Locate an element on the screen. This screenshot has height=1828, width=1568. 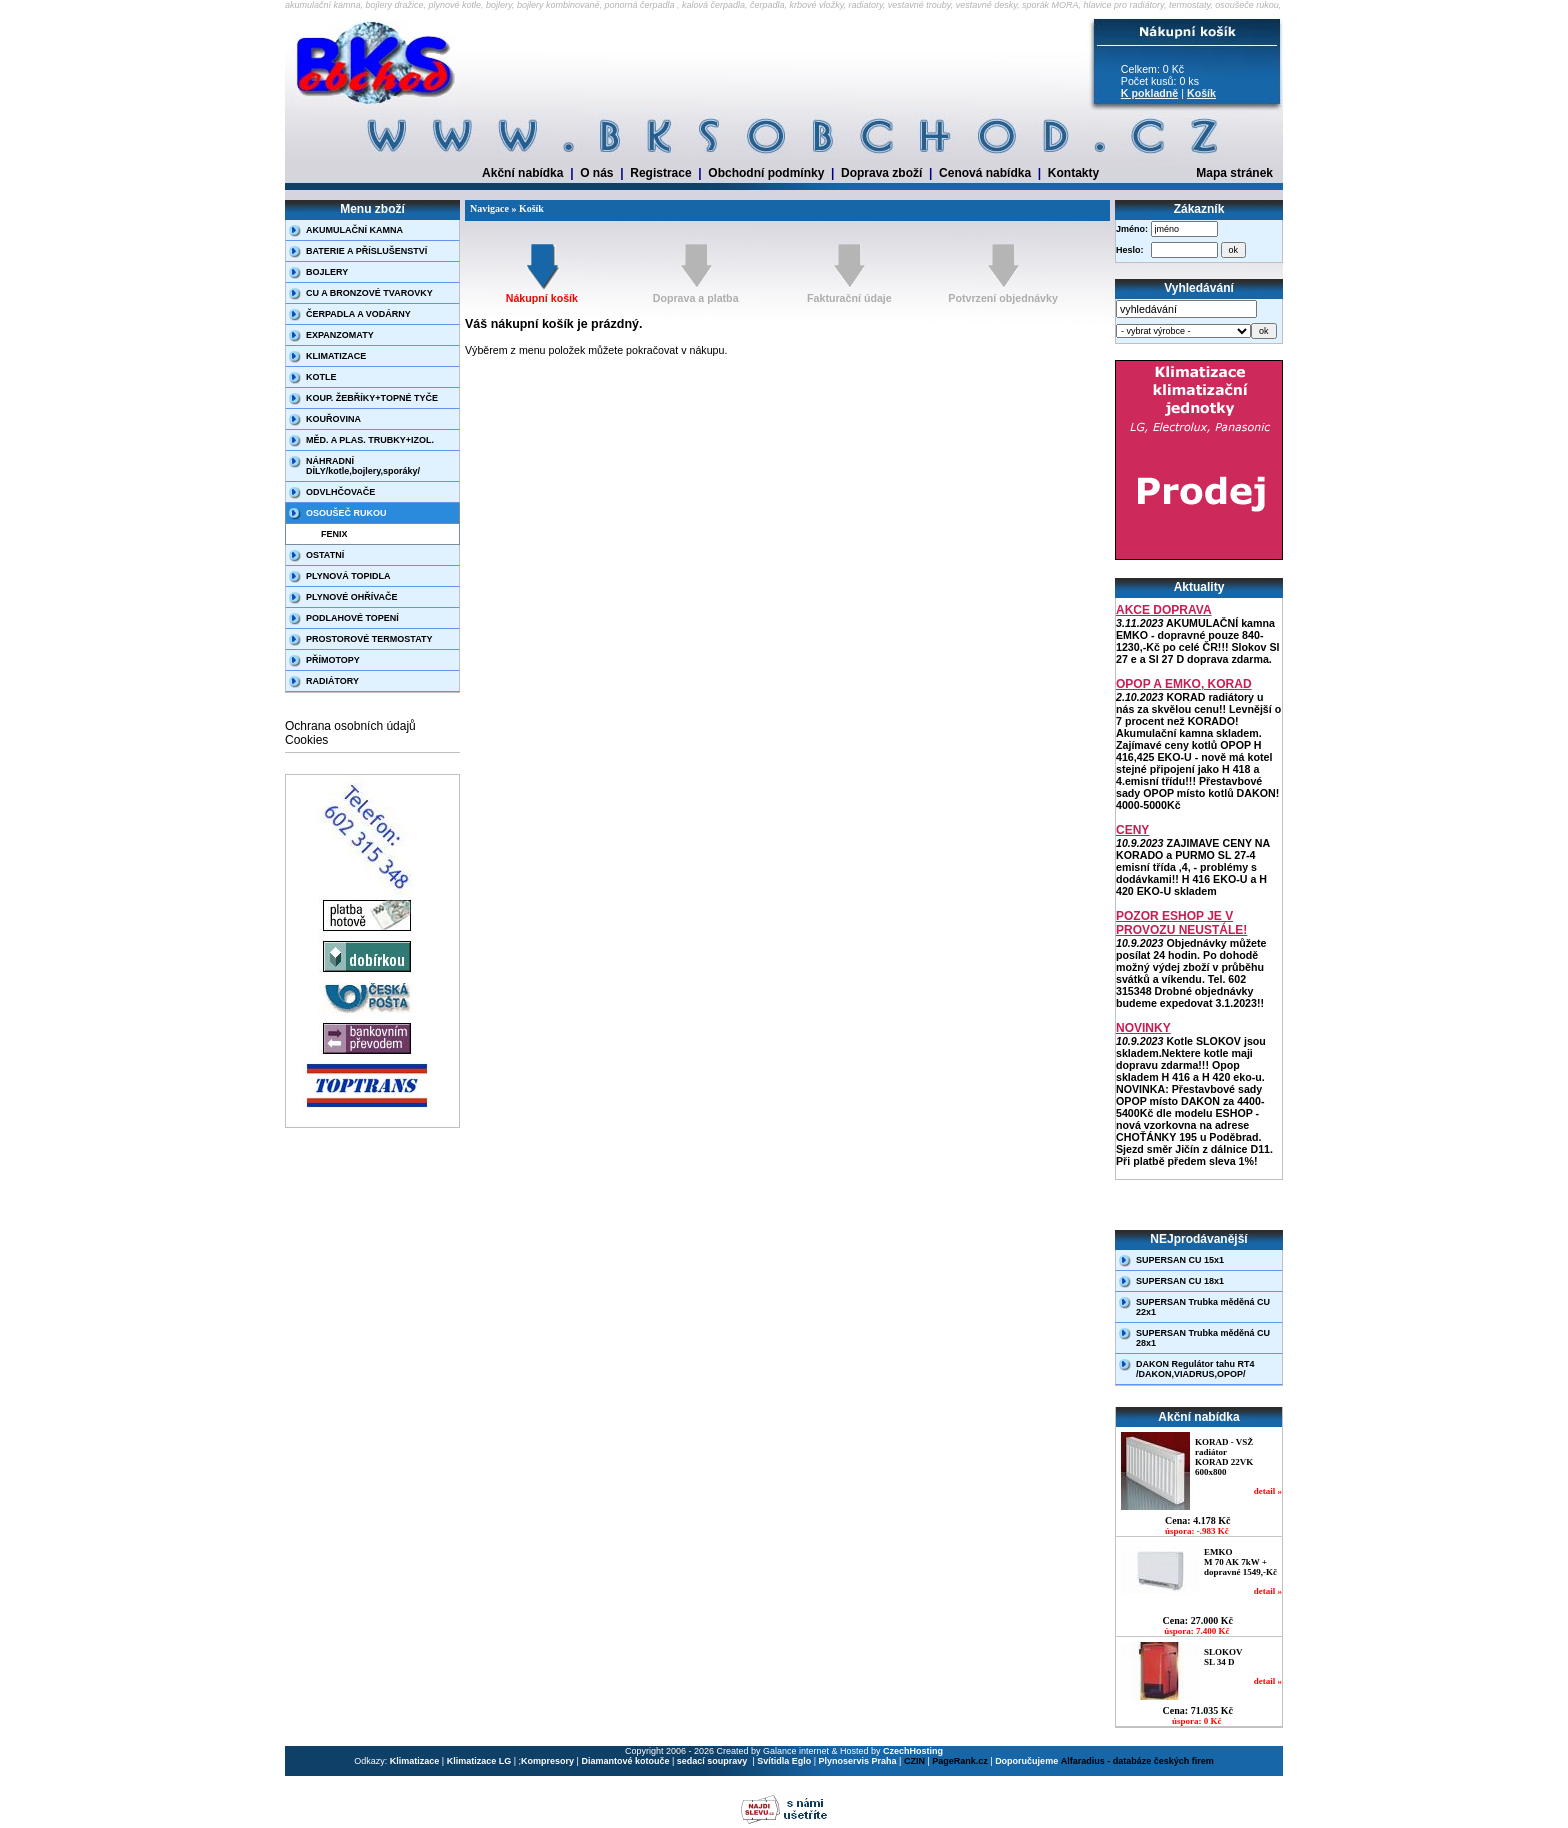
CENY is located at coordinates (1132, 830).